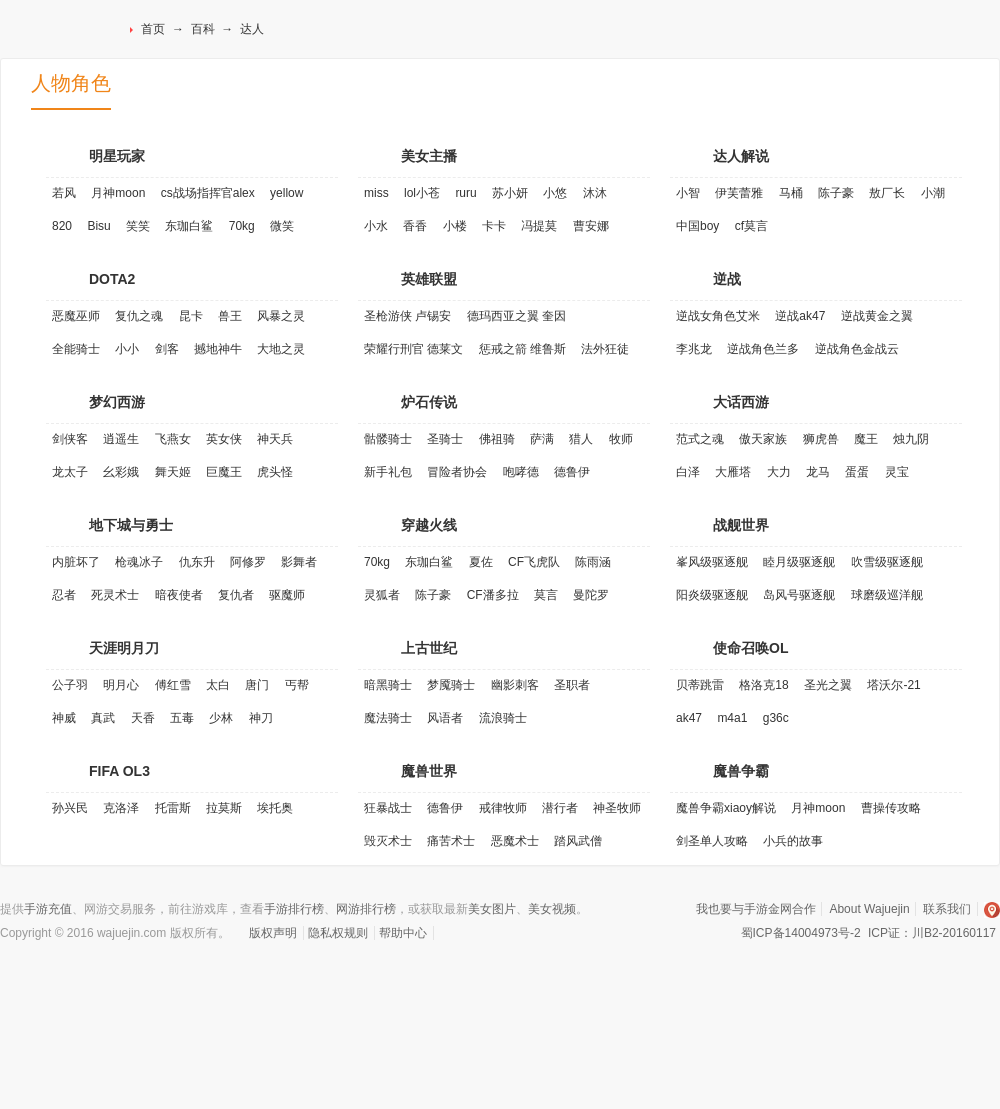 The height and width of the screenshot is (1109, 1000). What do you see at coordinates (891, 808) in the screenshot?
I see `曹操传攻略` at bounding box center [891, 808].